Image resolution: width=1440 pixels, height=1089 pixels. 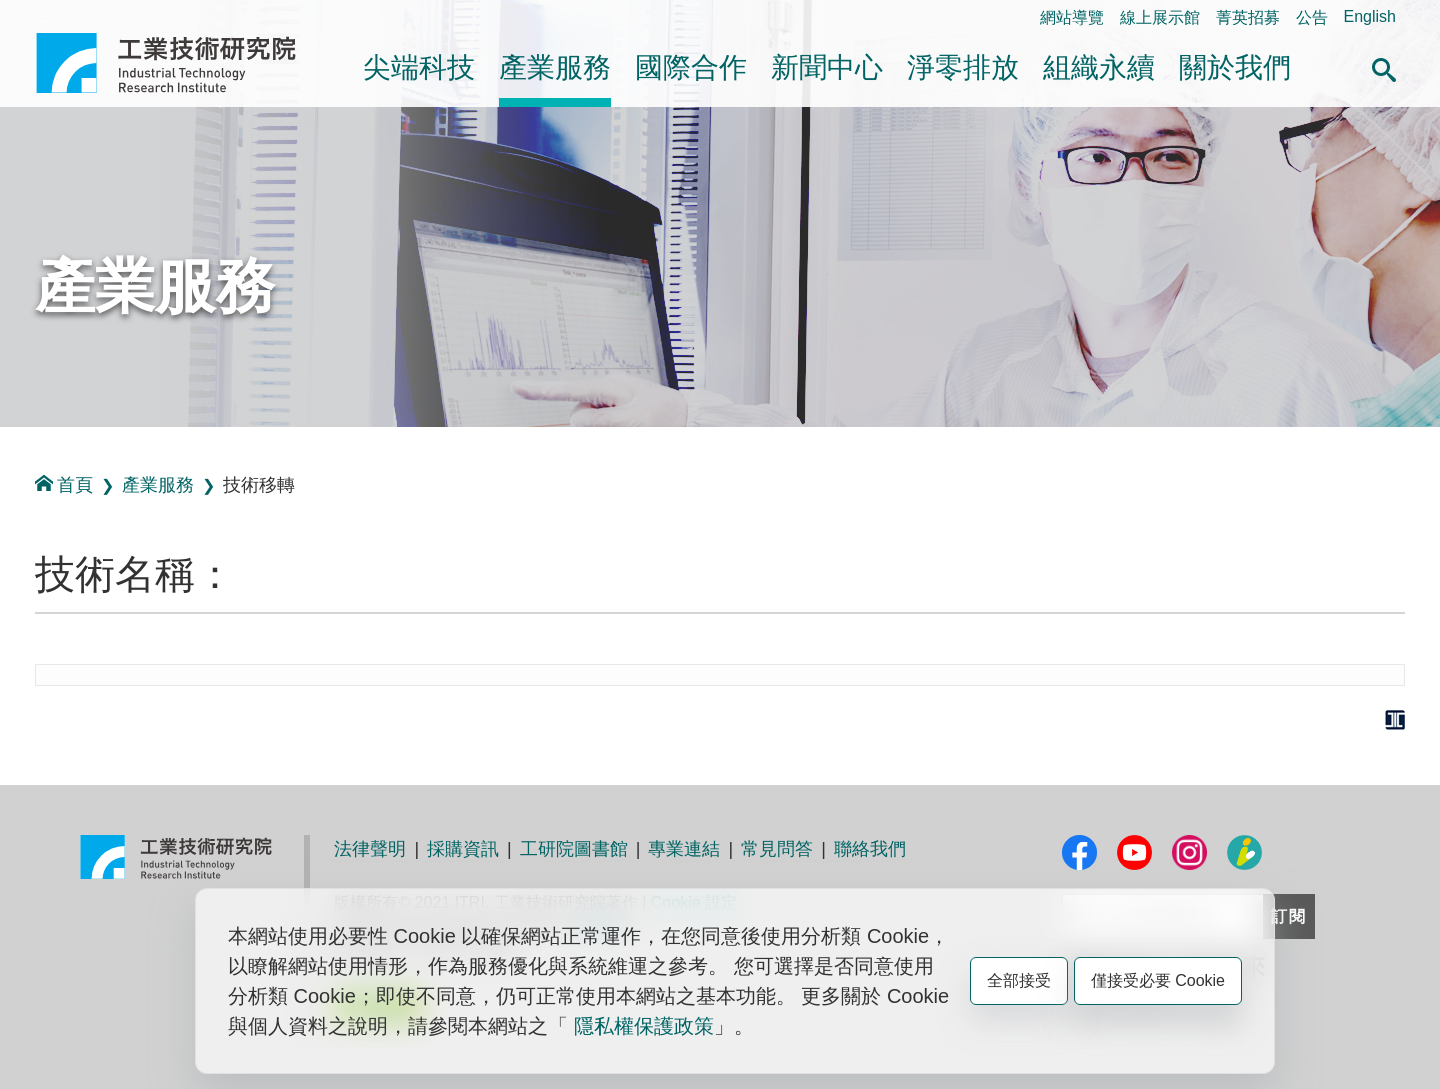 What do you see at coordinates (1248, 17) in the screenshot?
I see `菁英招募` at bounding box center [1248, 17].